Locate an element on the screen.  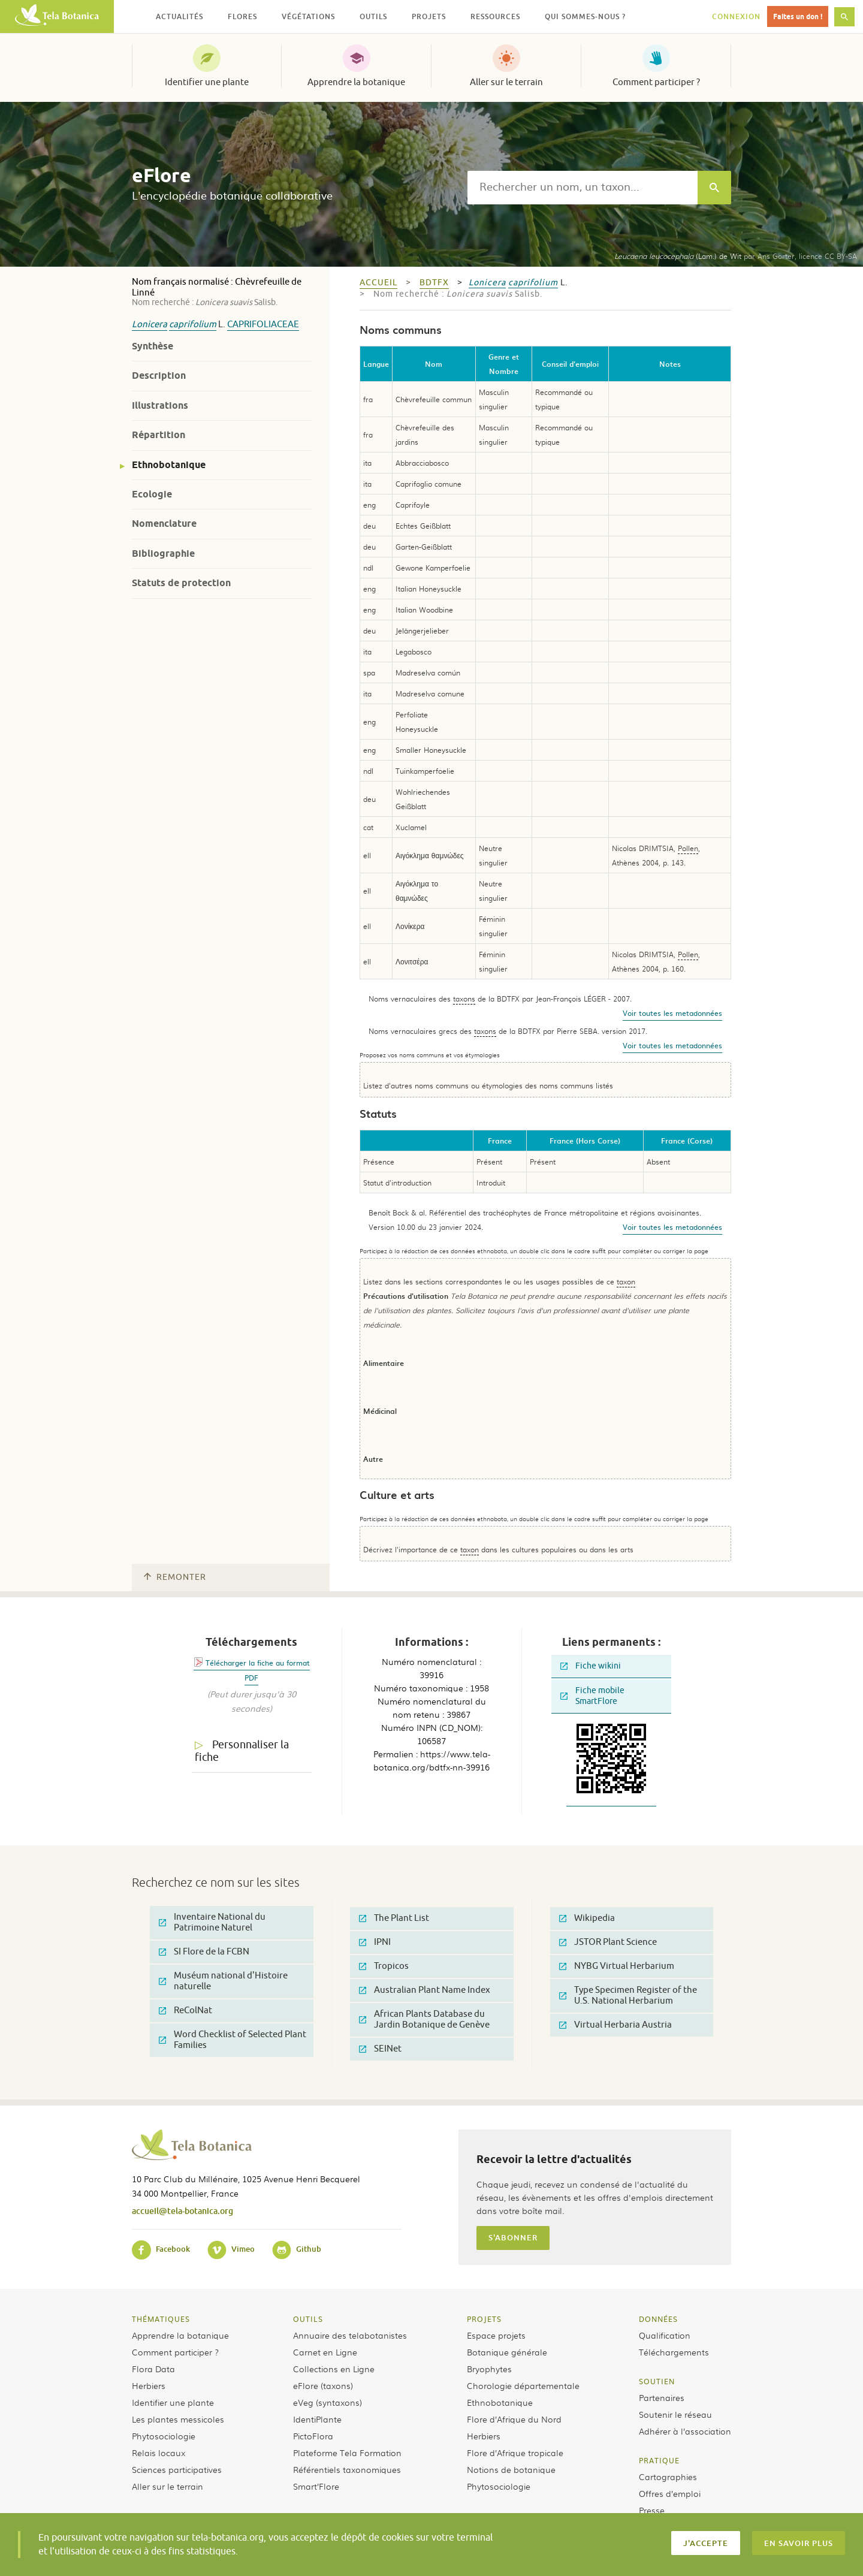
Carnet en Ligne is located at coordinates (325, 2352).